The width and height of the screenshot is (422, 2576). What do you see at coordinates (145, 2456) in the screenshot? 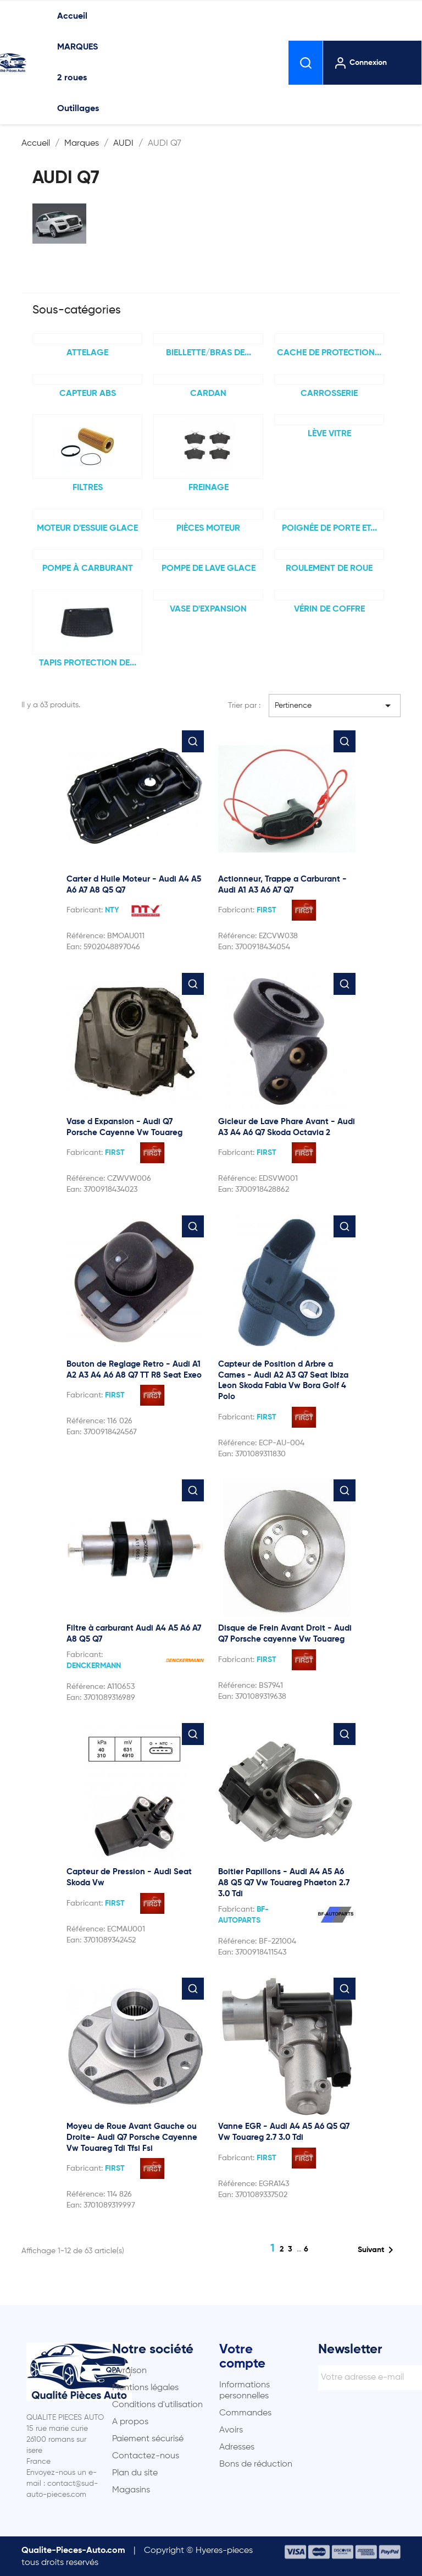
I see `Contactez-nous` at bounding box center [145, 2456].